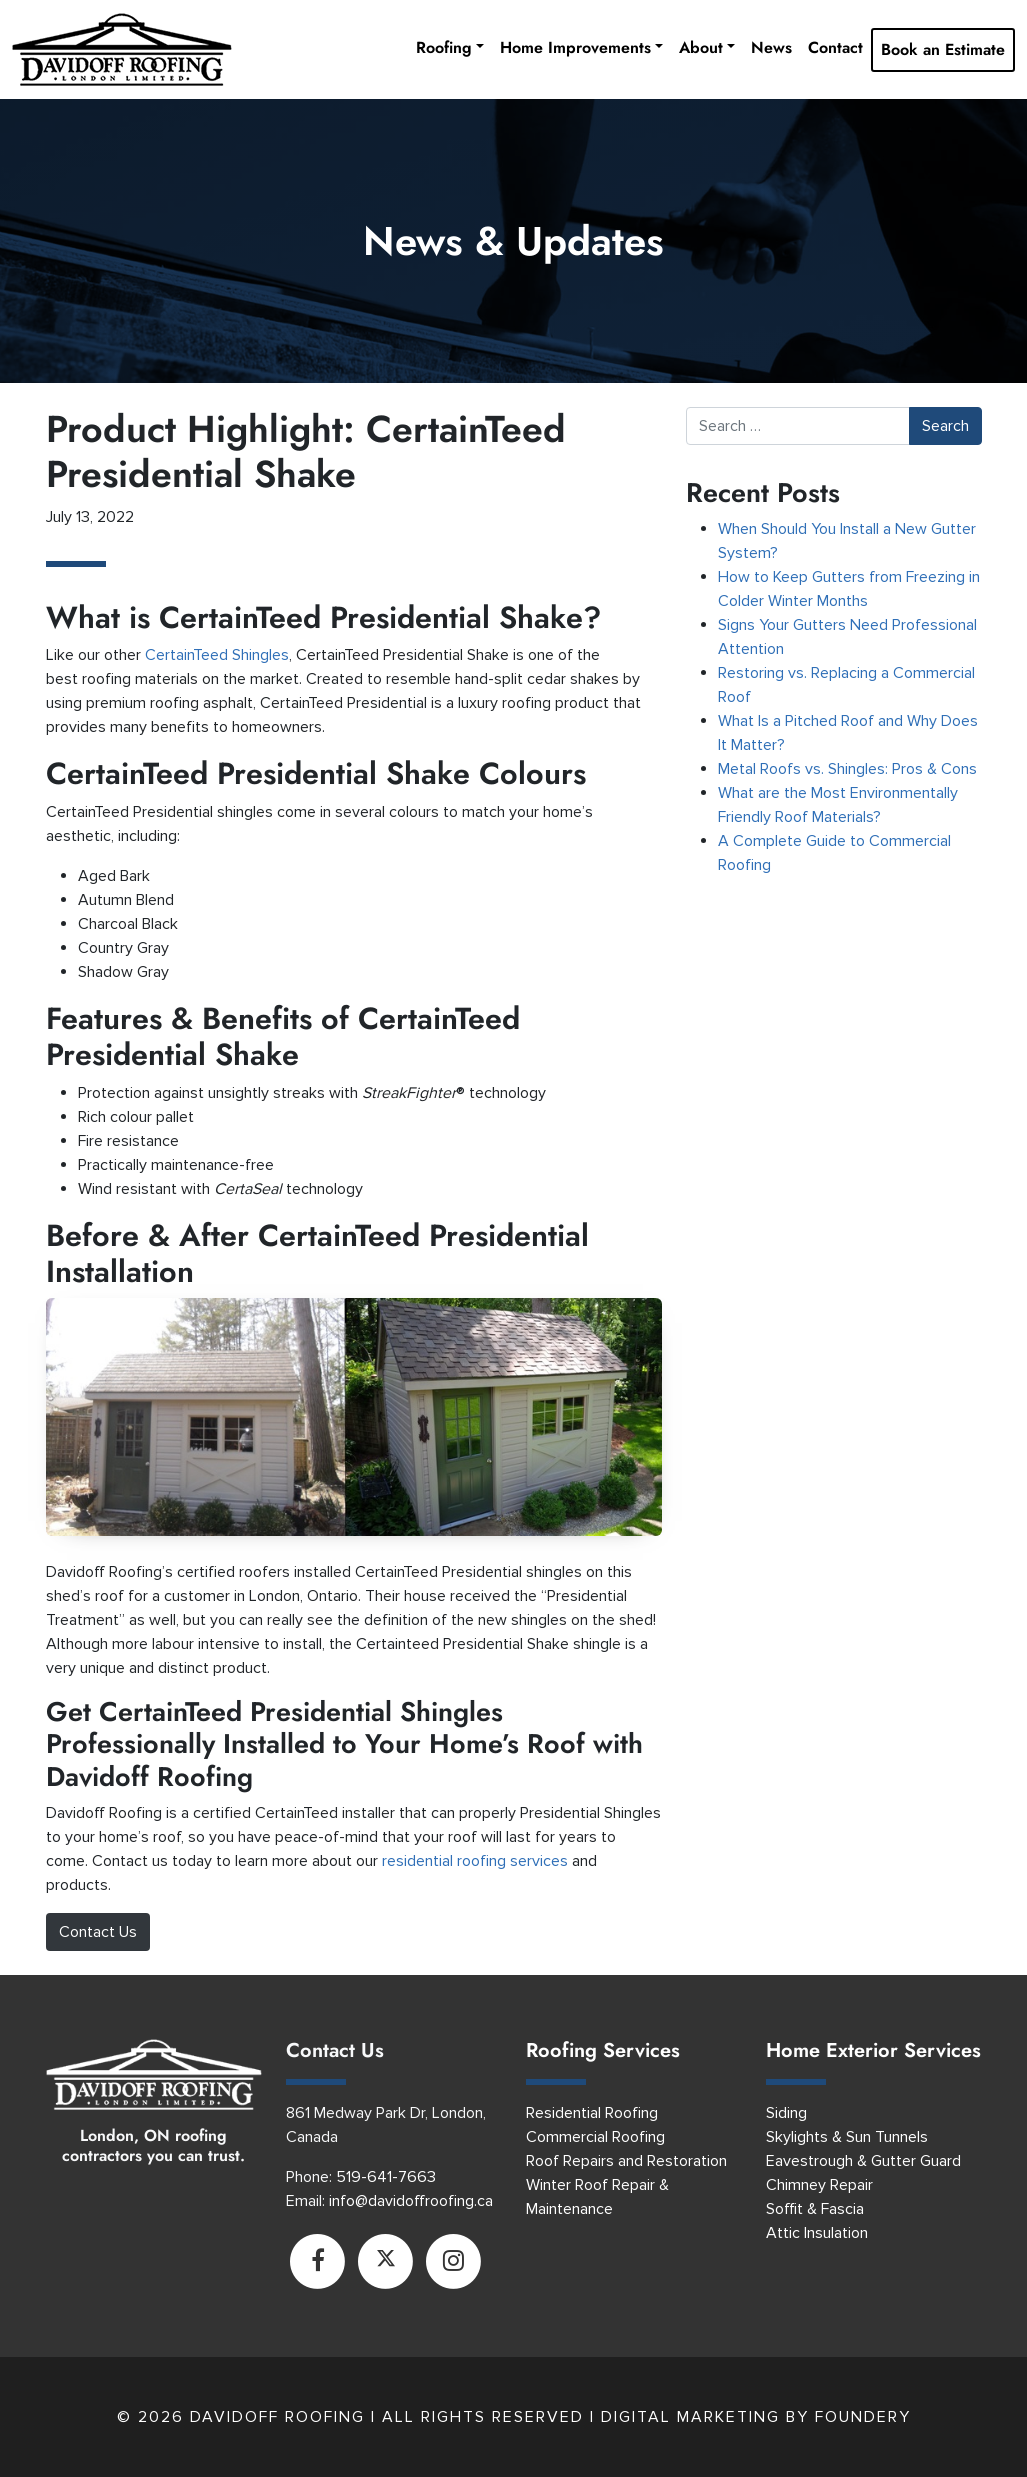  I want to click on residential roofing services, so click(475, 1861).